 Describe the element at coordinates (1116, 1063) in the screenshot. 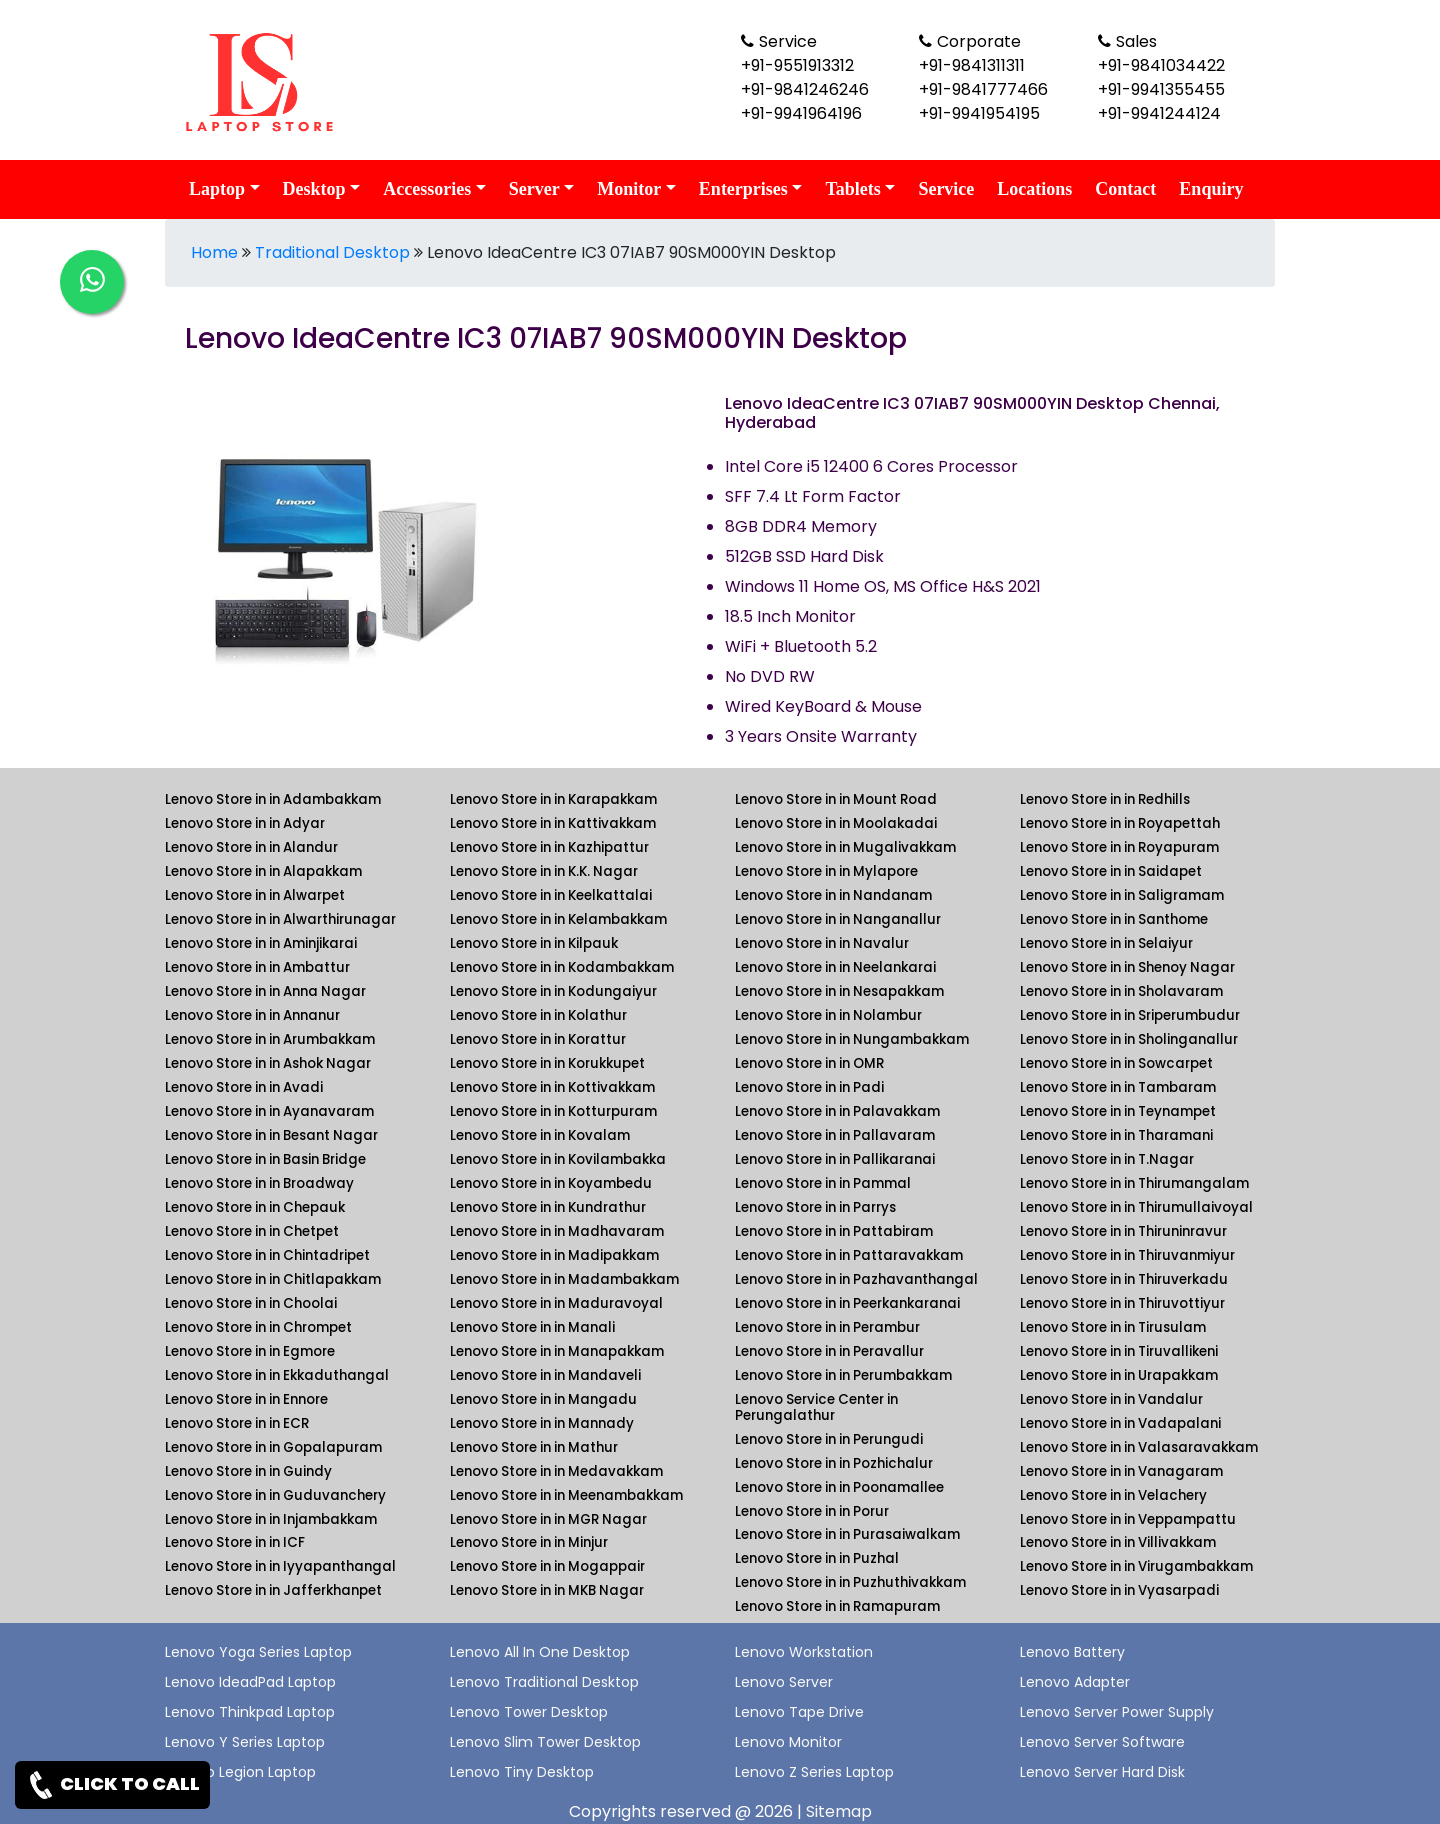

I see `Lenovo Store in in Sowcarpet` at that location.